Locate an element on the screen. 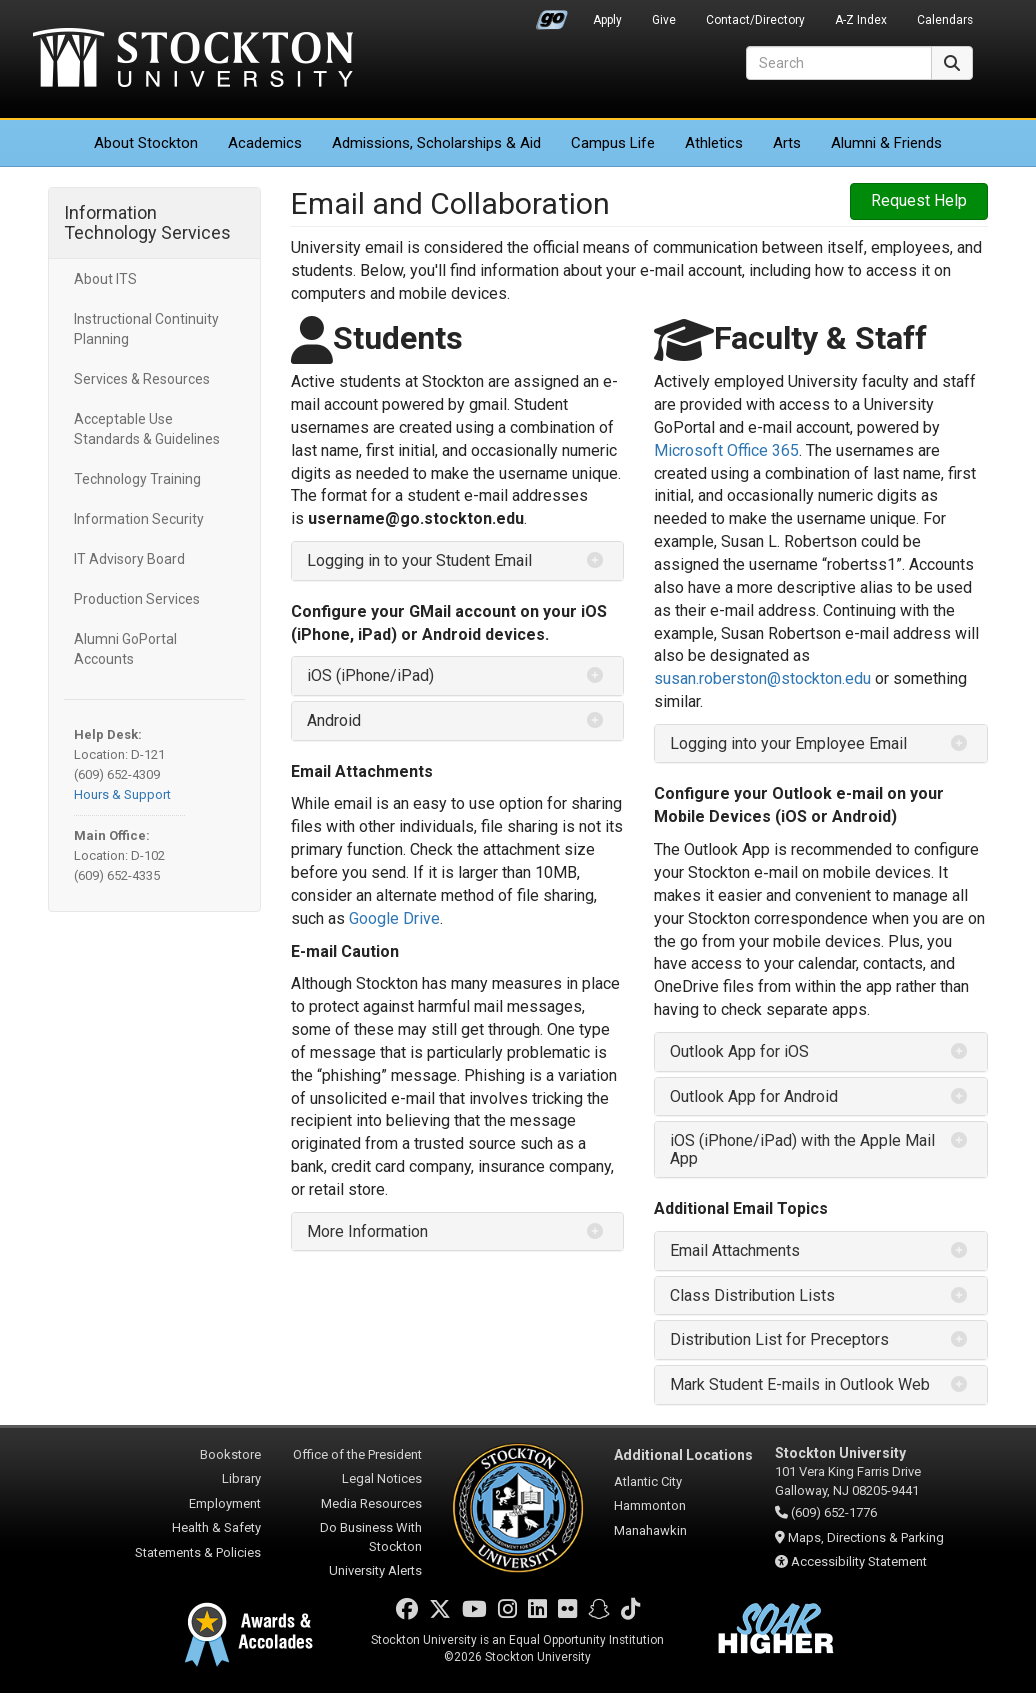 Image resolution: width=1036 pixels, height=1693 pixels. Go Portal is located at coordinates (552, 15).